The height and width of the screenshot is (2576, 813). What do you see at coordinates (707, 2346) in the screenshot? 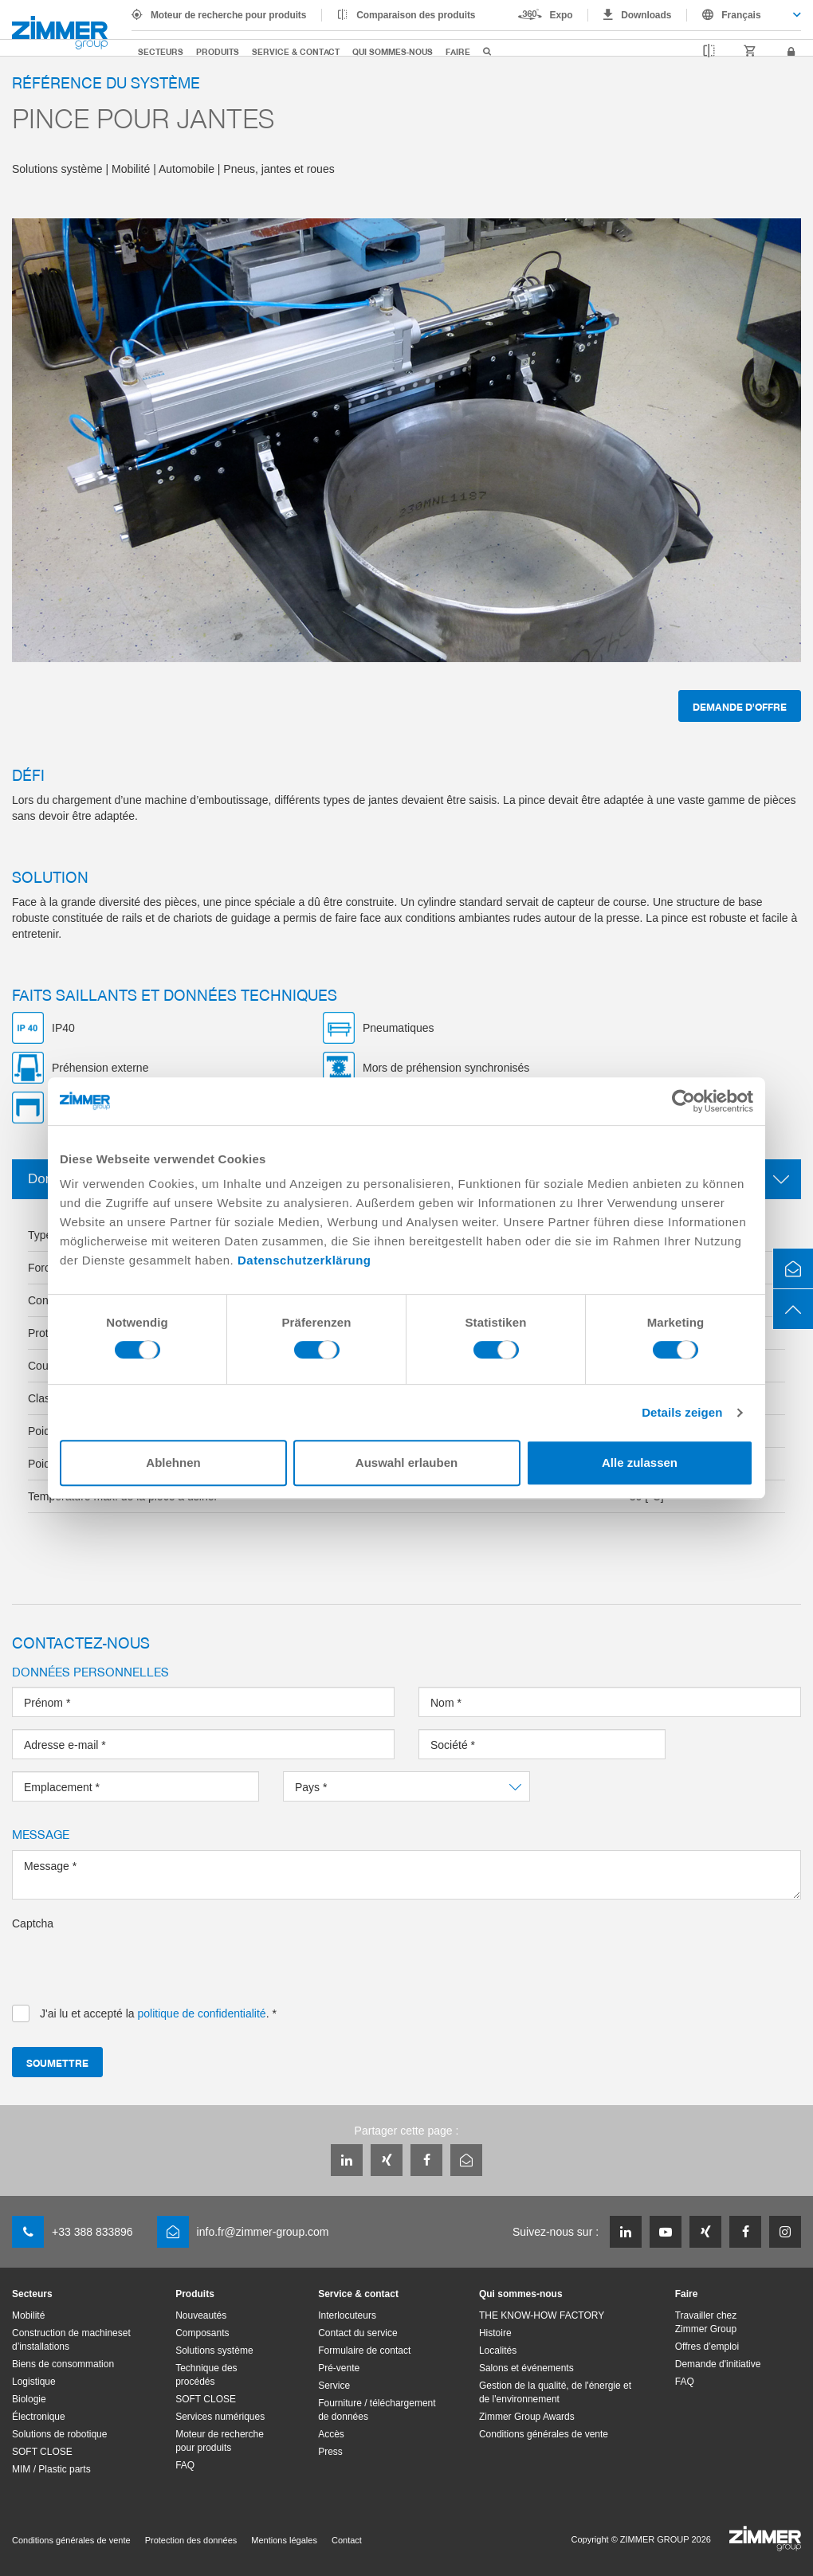
I see `Offres d’emploi` at bounding box center [707, 2346].